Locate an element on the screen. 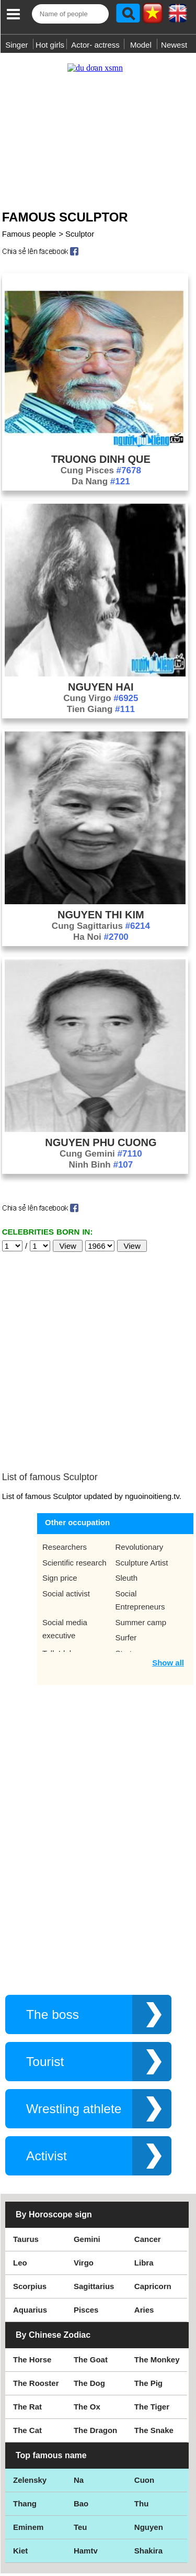 This screenshot has height=2576, width=196. The Dog is located at coordinates (89, 2296).